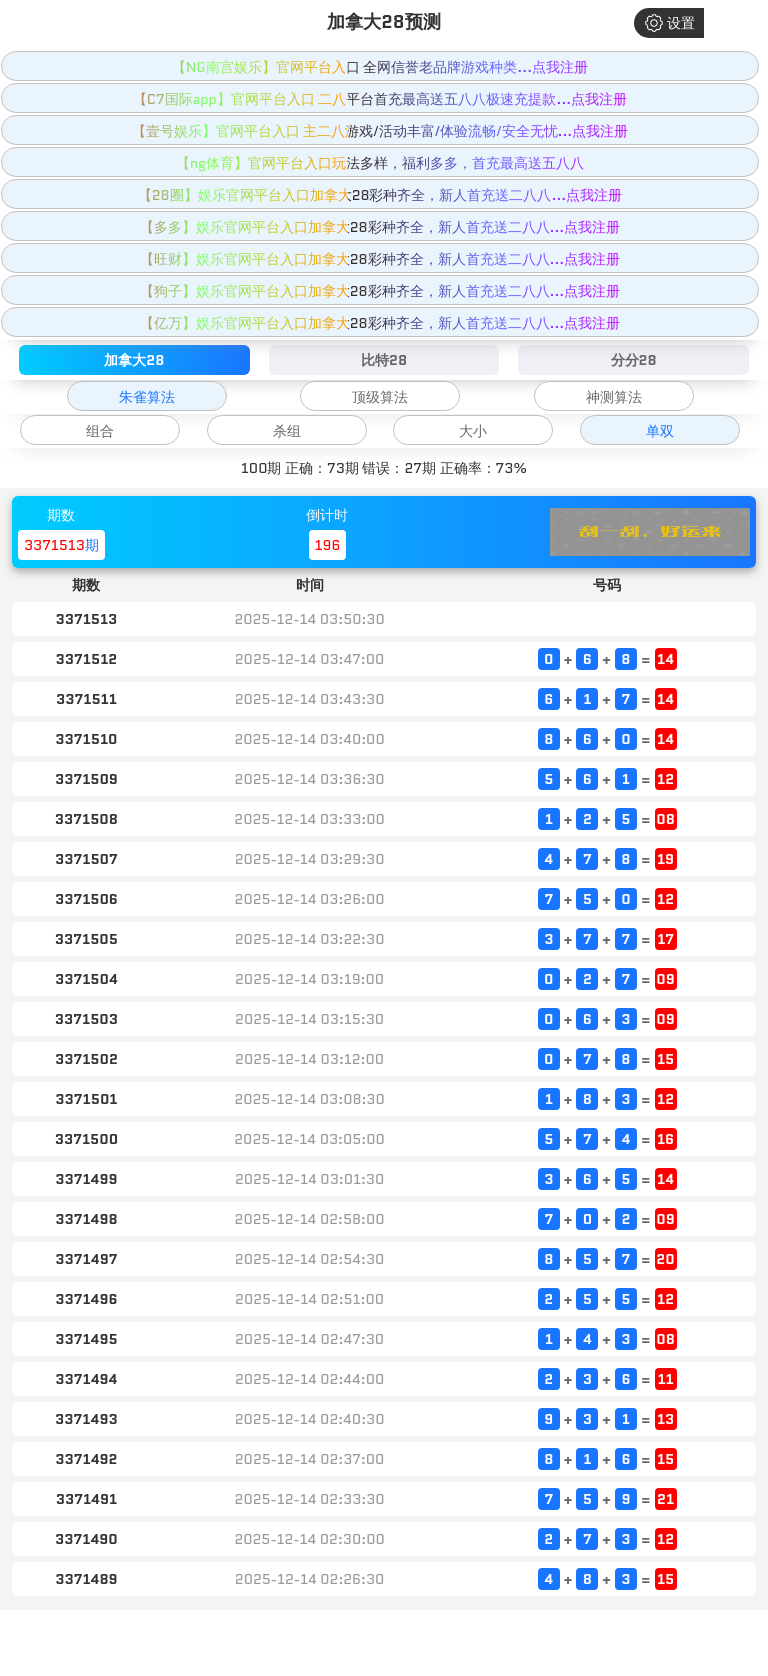 The height and width of the screenshot is (1676, 768). I want to click on 加拿大28, so click(134, 360).